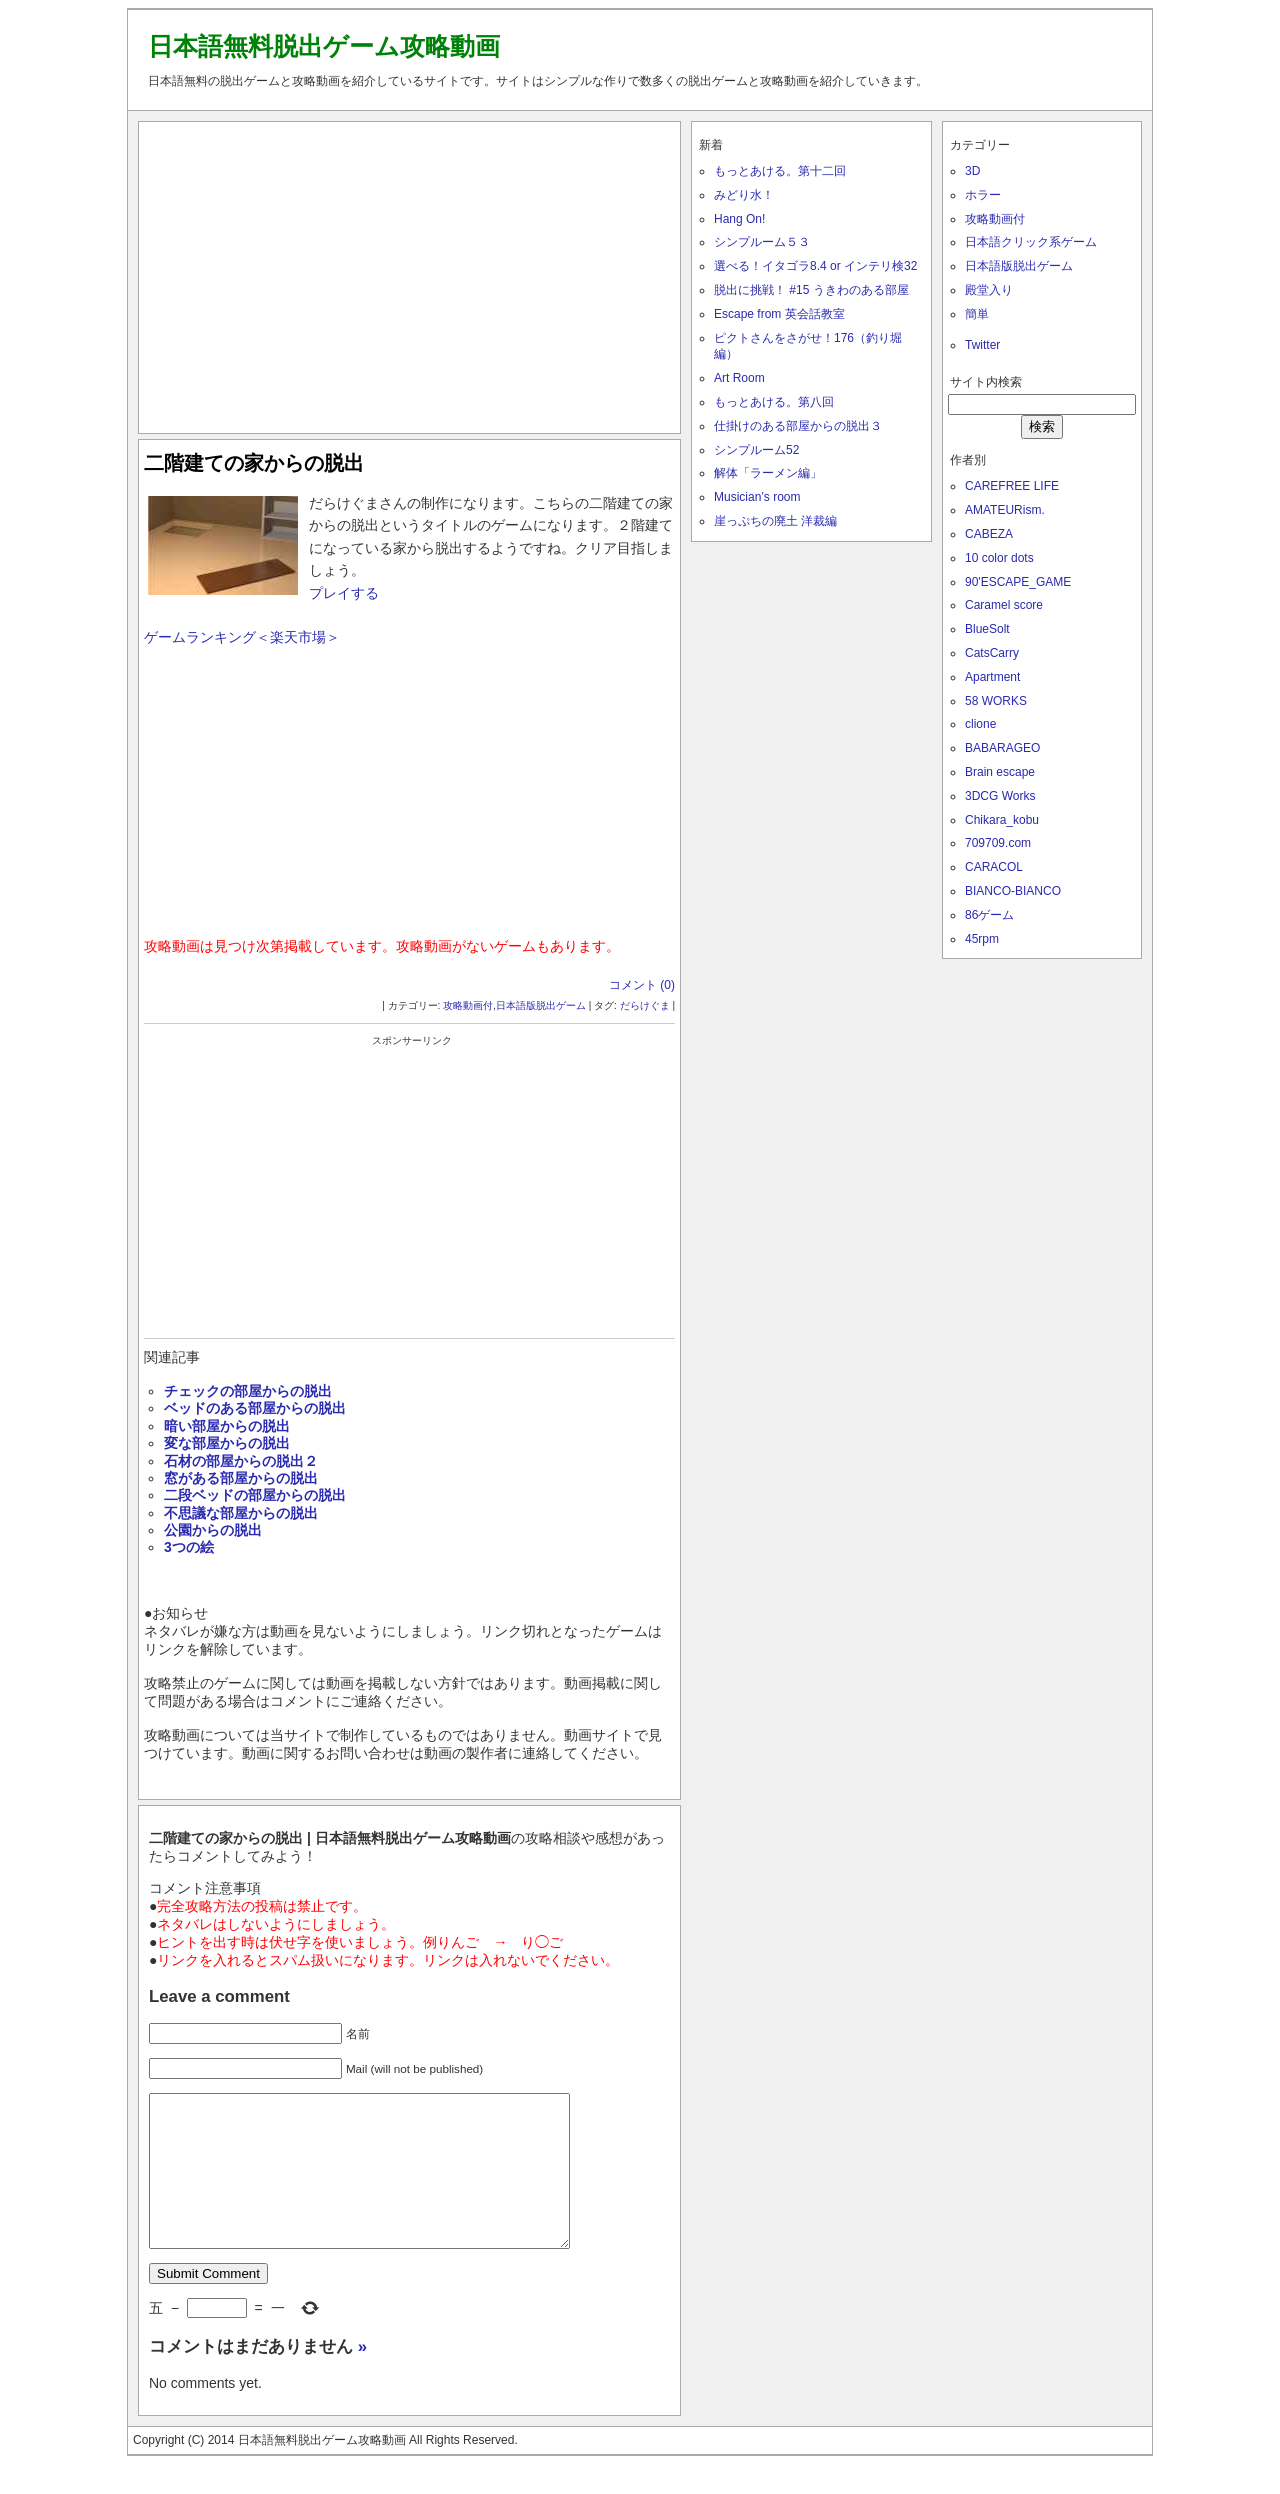 This screenshot has height=2494, width=1280. What do you see at coordinates (241, 1513) in the screenshot?
I see `不思議な部屋からの脱出` at bounding box center [241, 1513].